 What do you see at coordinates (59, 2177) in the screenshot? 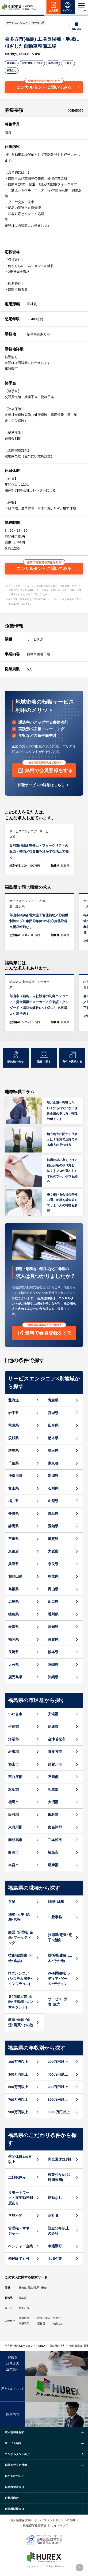
I see `残業少なめ(20時間未満)` at bounding box center [59, 2177].